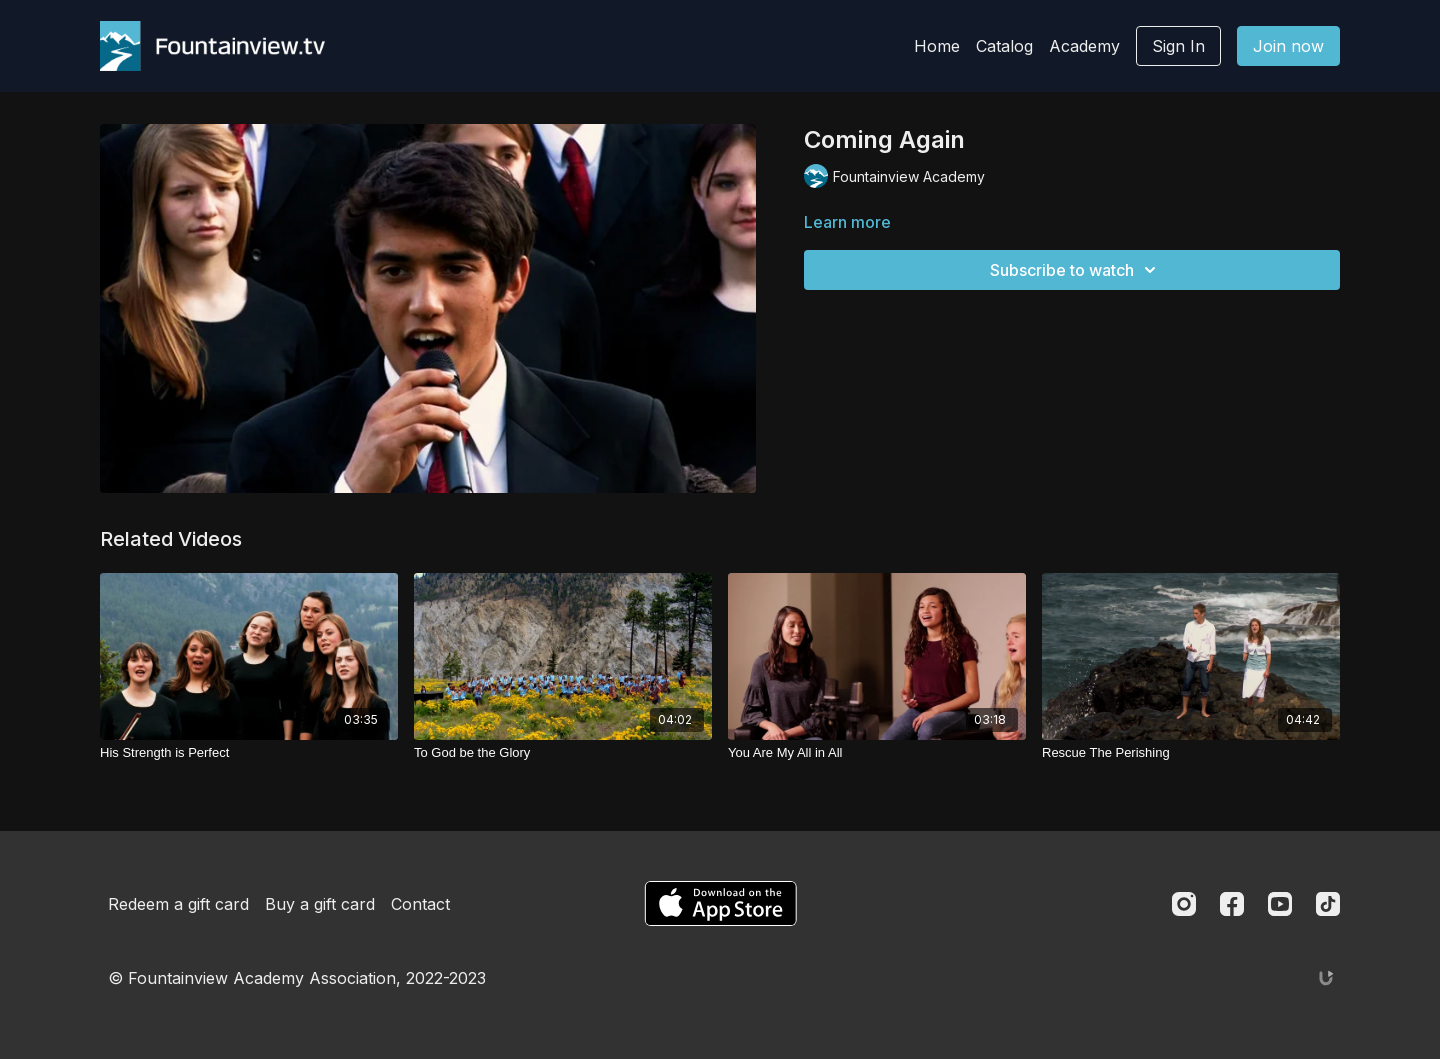 The height and width of the screenshot is (1059, 1440). What do you see at coordinates (1076, 270) in the screenshot?
I see `Subscribe to watch` at bounding box center [1076, 270].